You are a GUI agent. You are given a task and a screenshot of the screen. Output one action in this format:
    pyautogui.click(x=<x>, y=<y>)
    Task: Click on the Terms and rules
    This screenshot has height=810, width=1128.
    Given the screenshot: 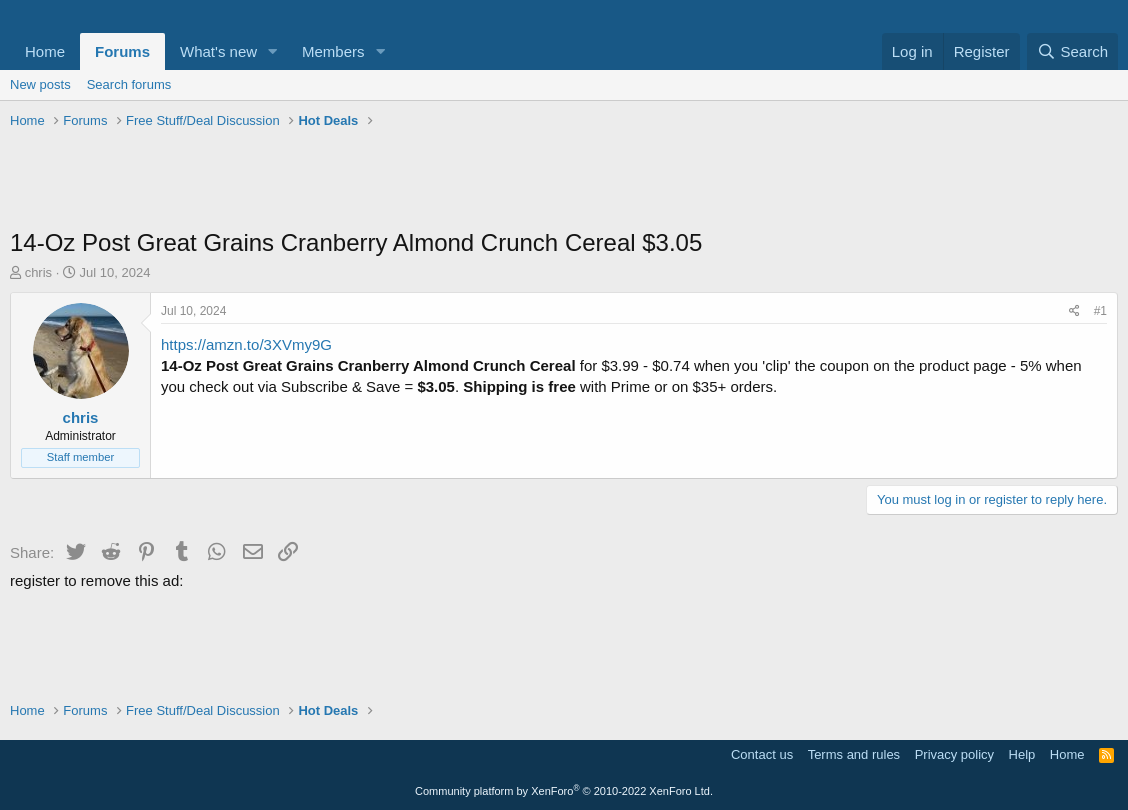 What is the action you would take?
    pyautogui.click(x=854, y=754)
    